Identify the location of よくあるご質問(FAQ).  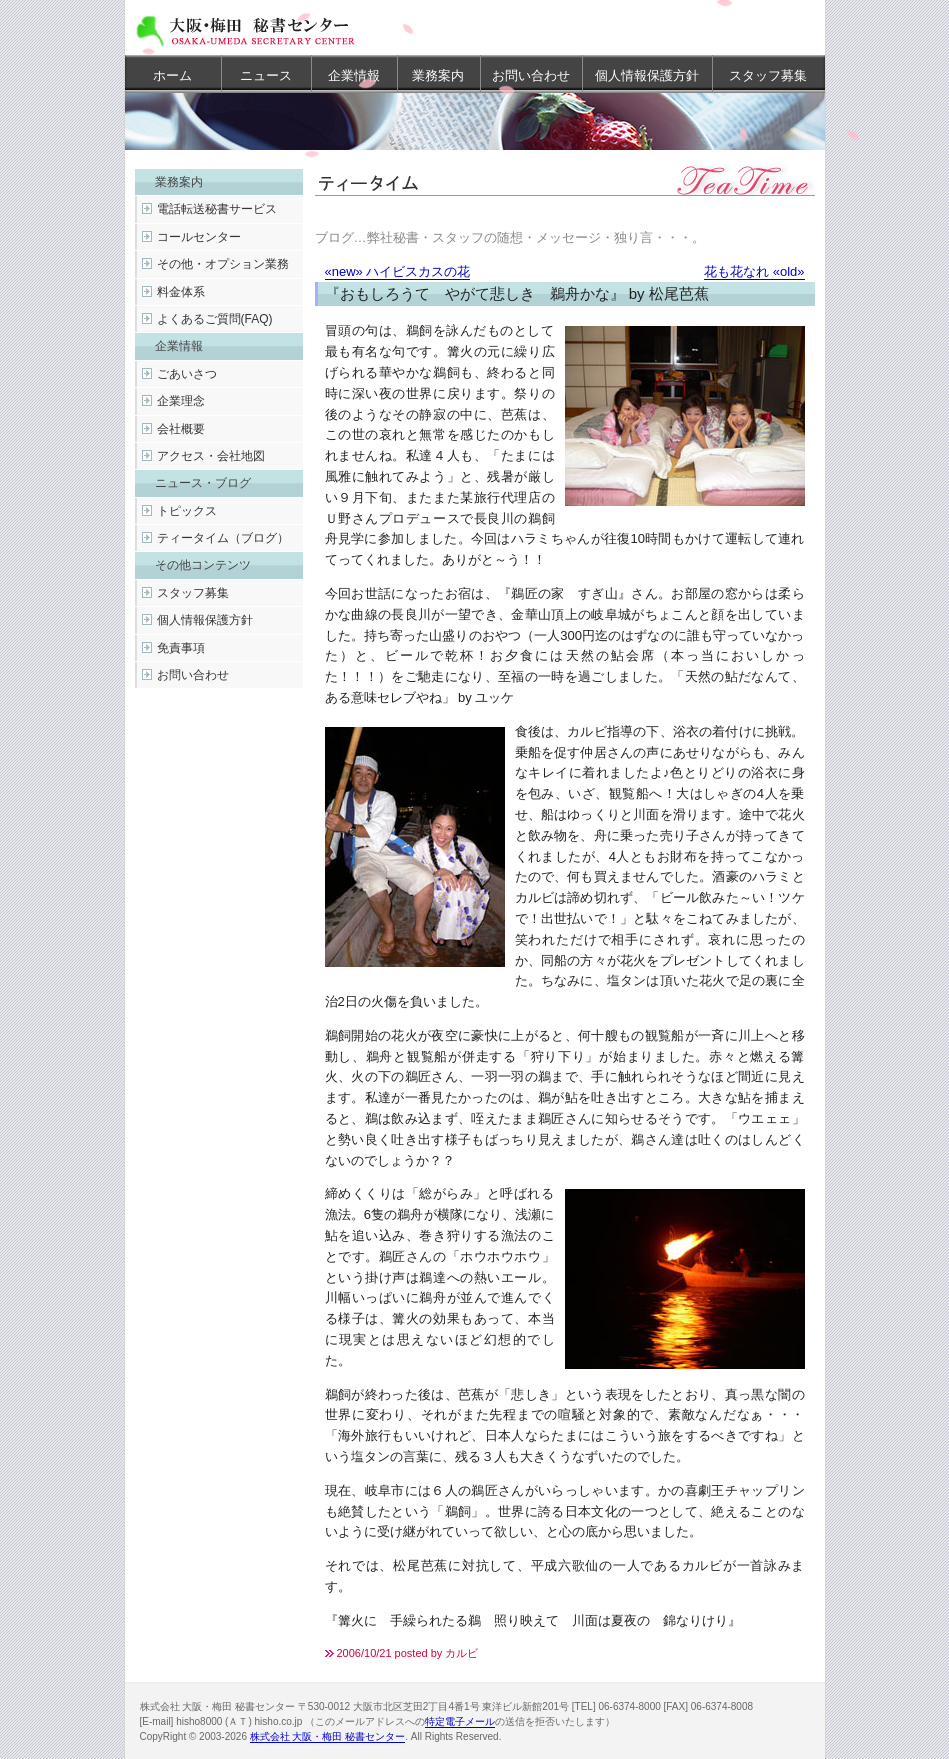
(215, 319).